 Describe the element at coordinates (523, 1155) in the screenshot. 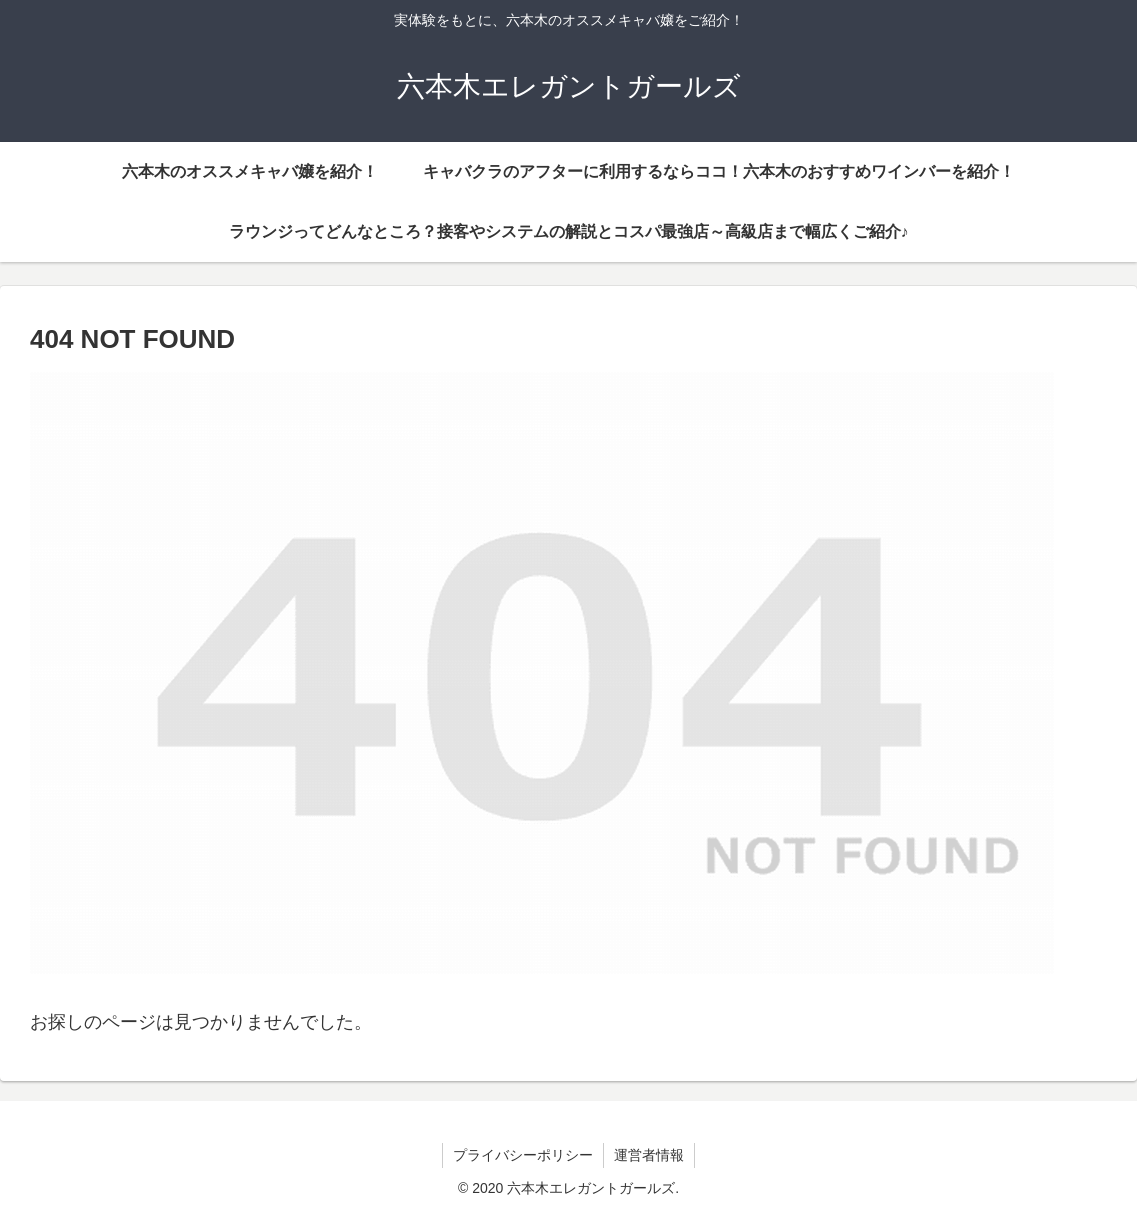

I see `プライバシーポリシー` at that location.